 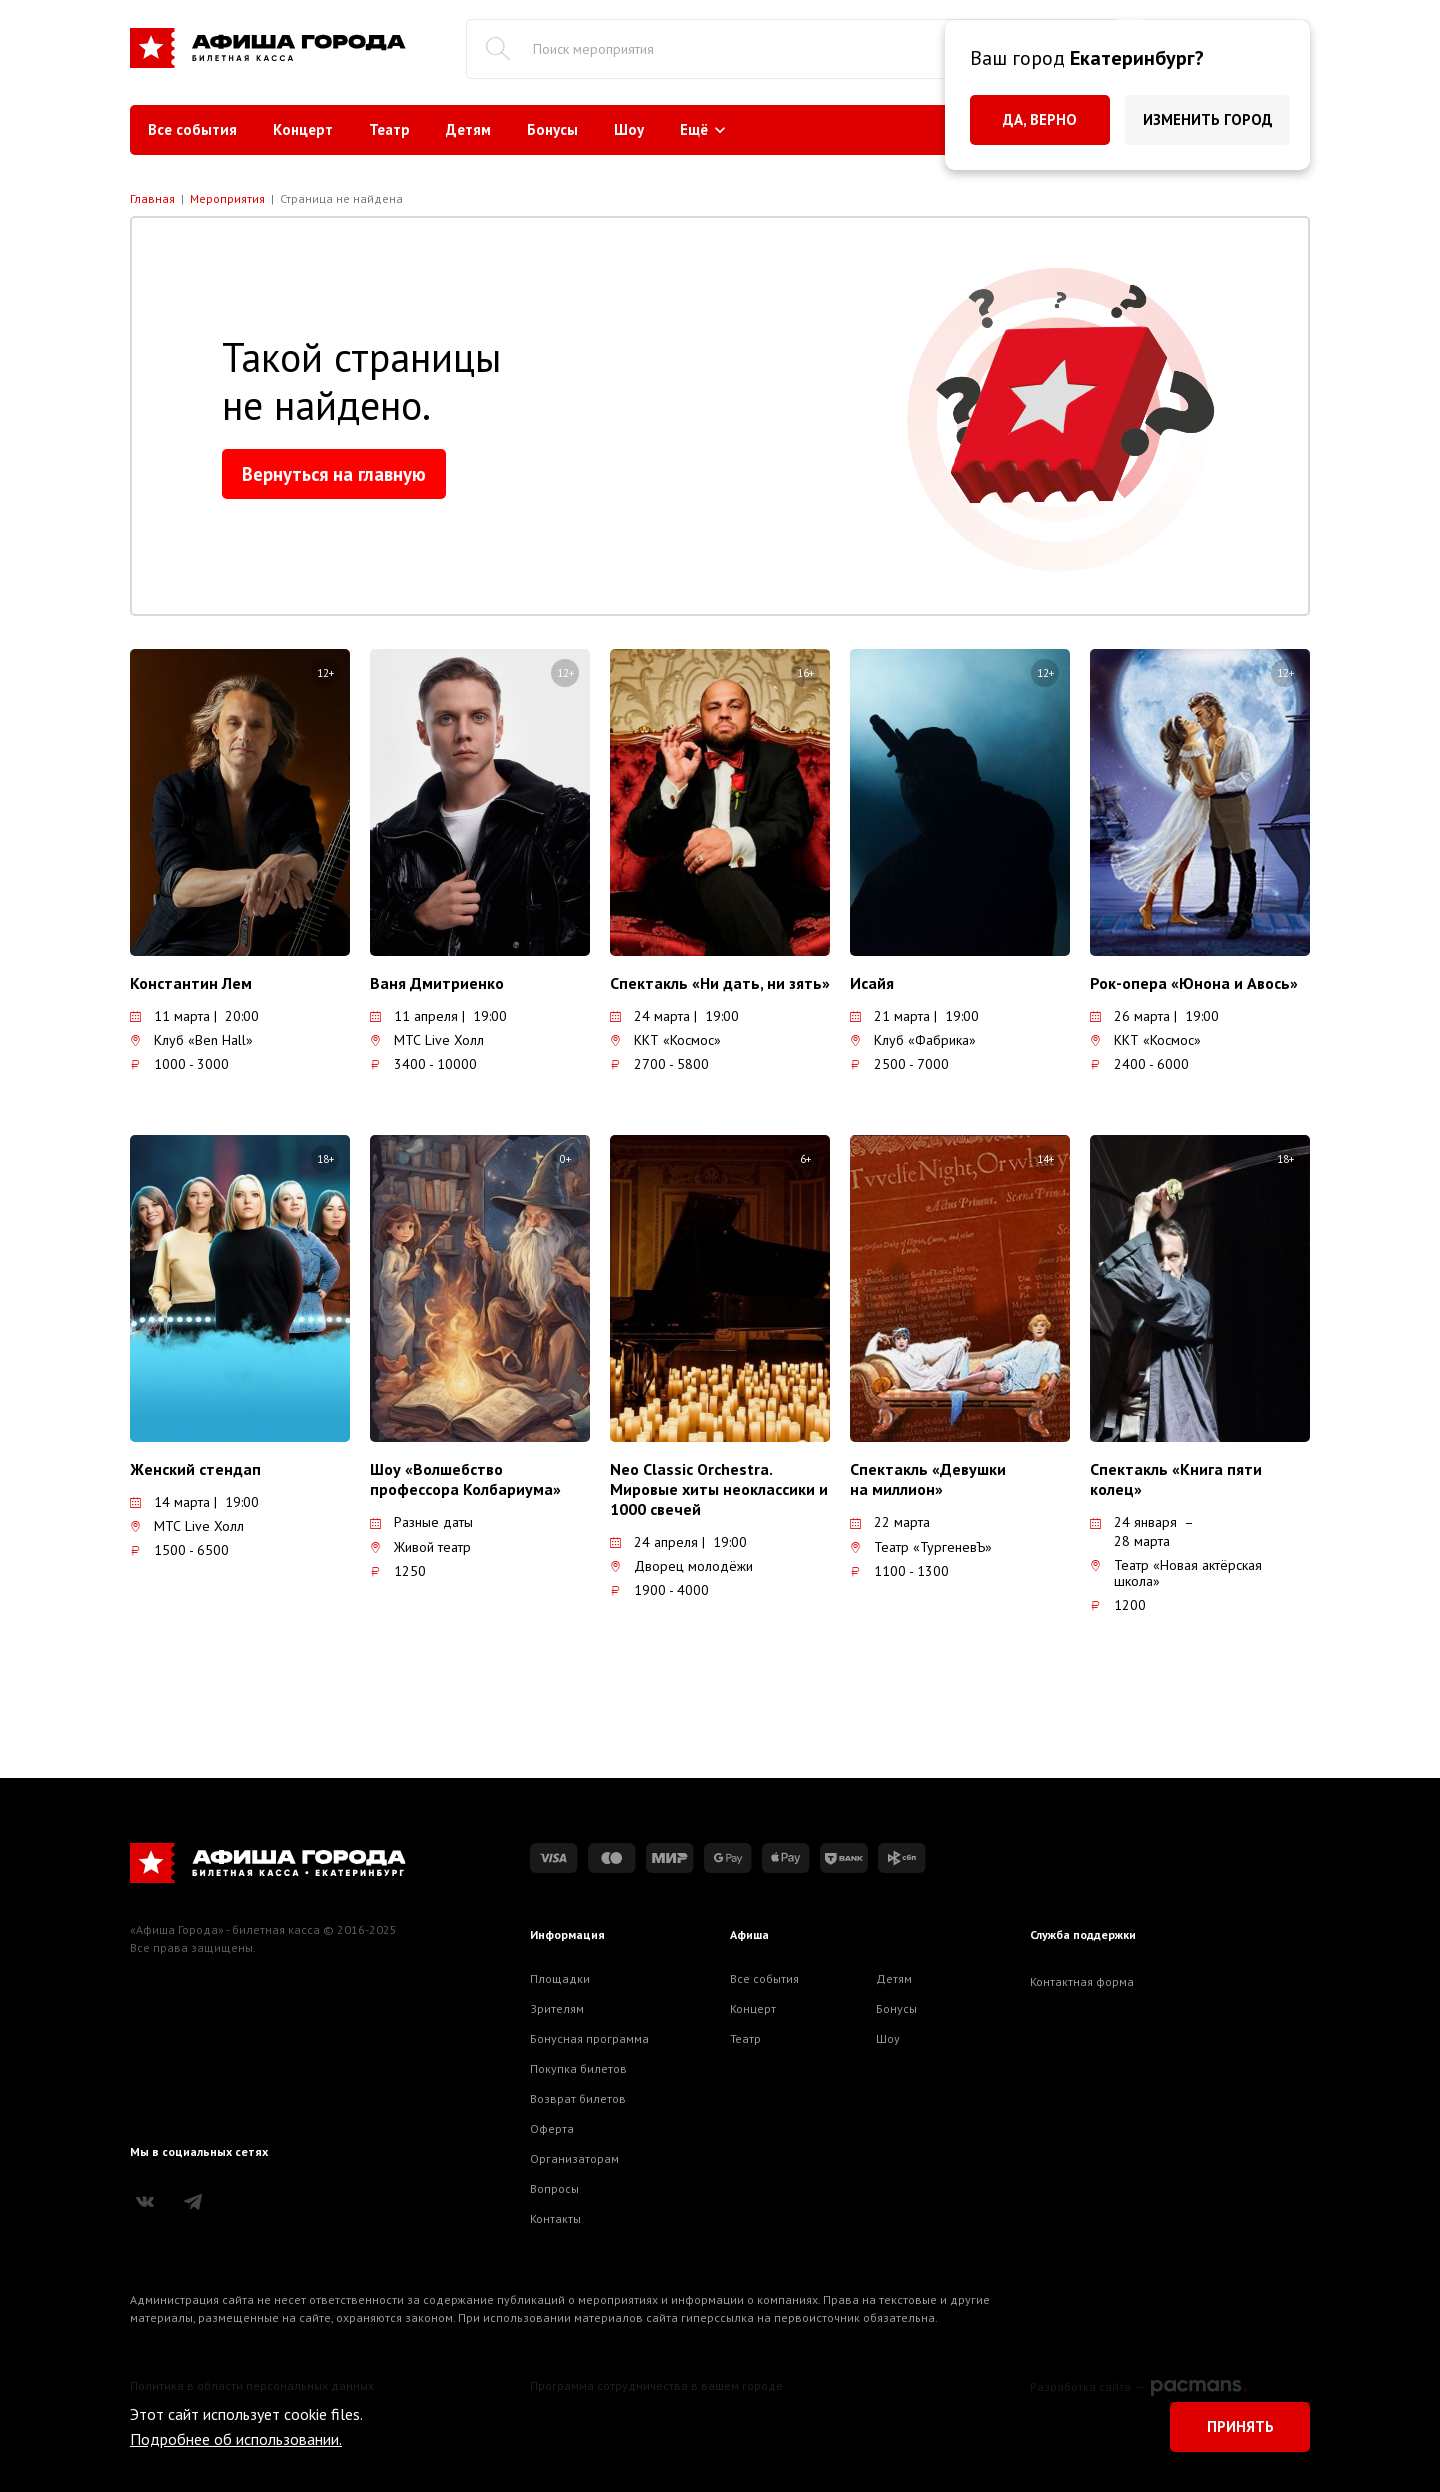 I want to click on Константин Лем, so click(x=191, y=983).